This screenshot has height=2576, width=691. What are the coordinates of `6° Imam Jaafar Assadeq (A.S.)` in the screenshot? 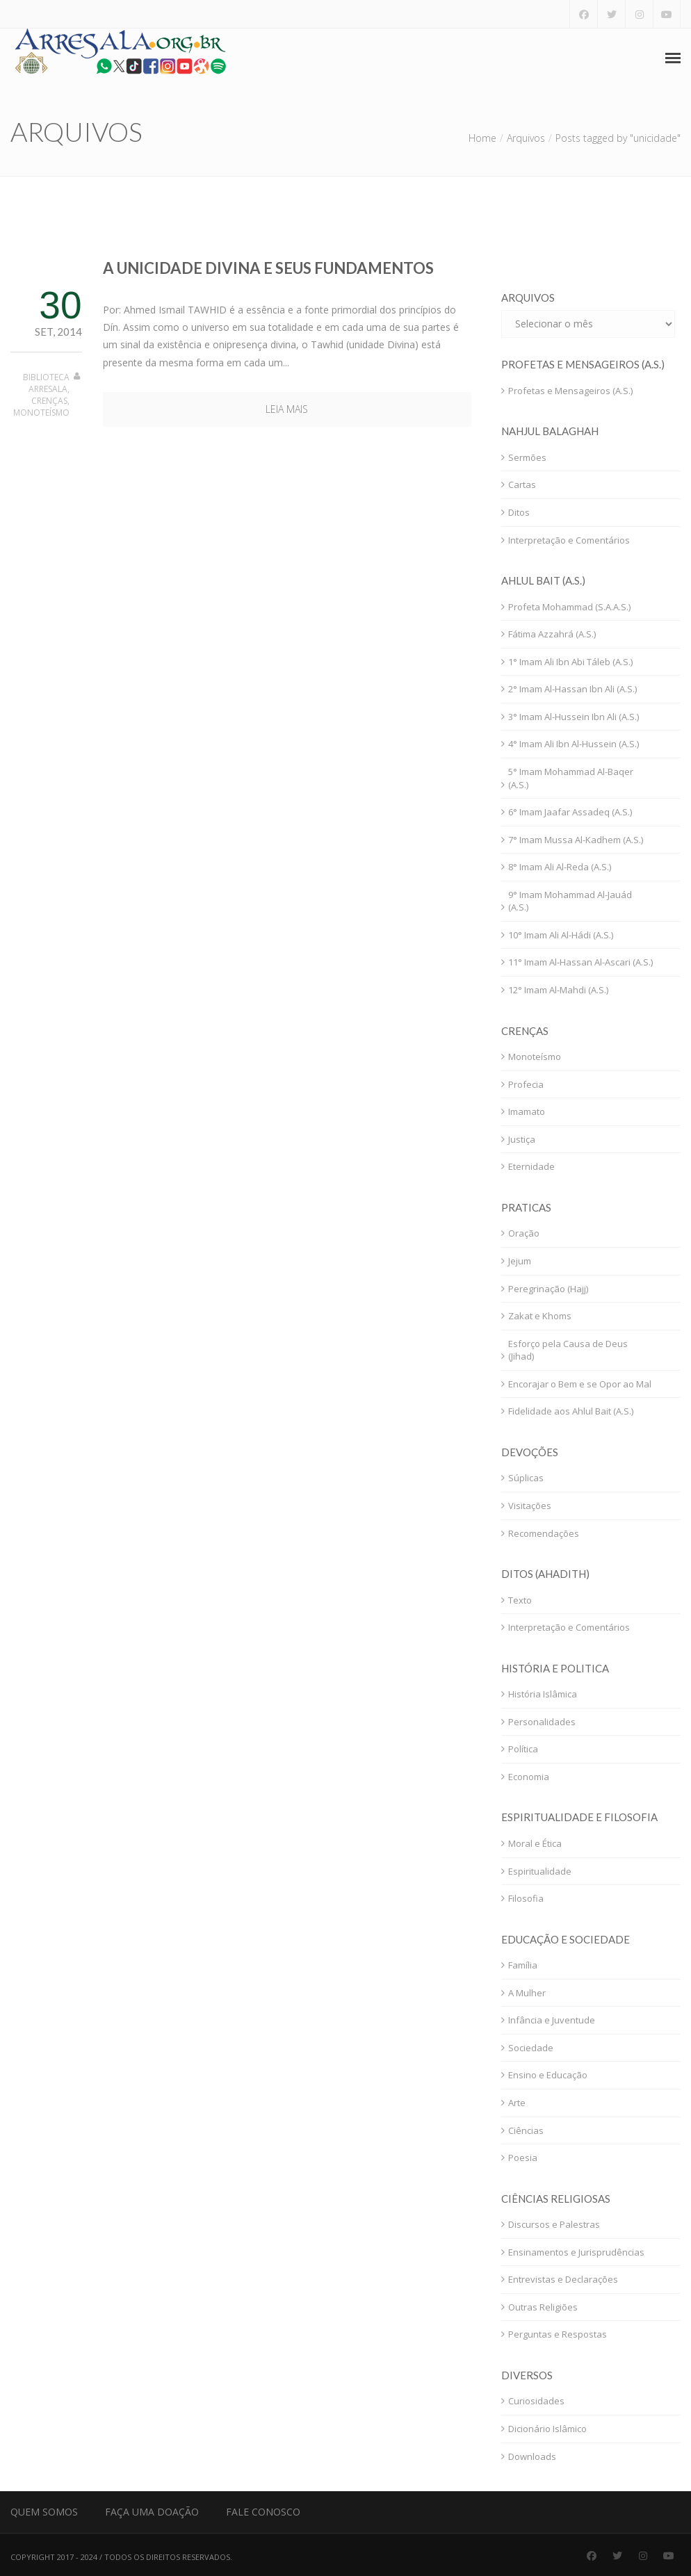 It's located at (570, 812).